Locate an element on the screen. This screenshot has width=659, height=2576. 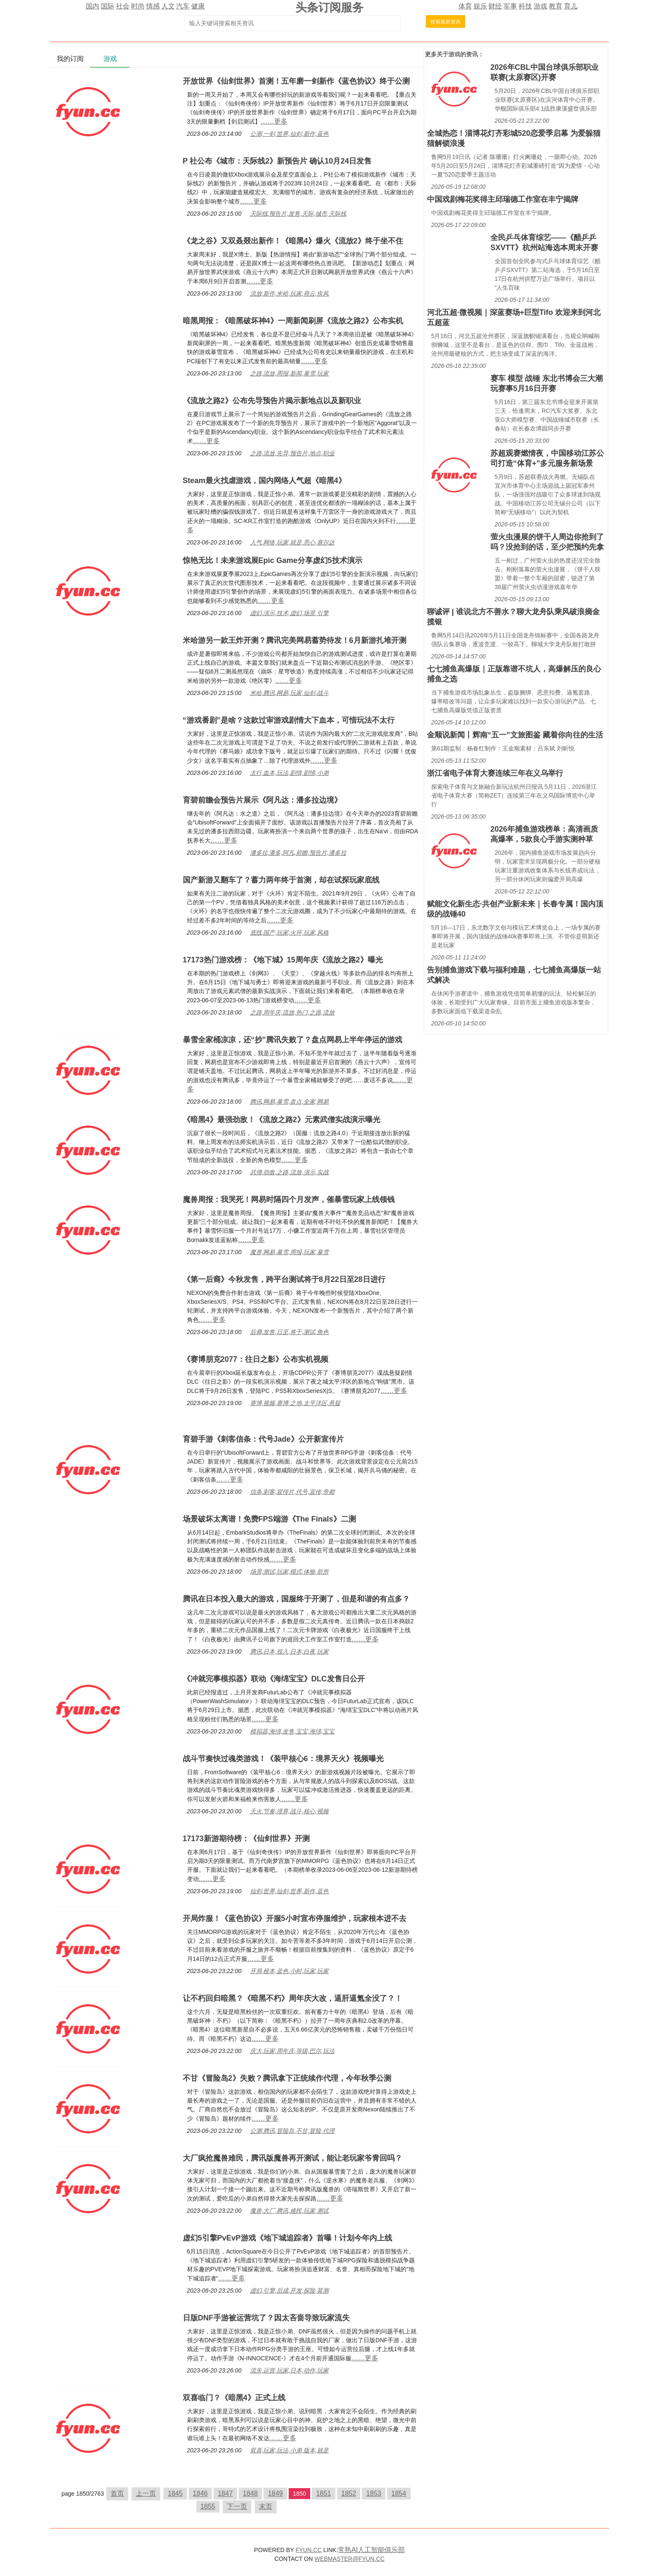
日版DNF手游被运营坑了？因太吝啬导致玩家流失 is located at coordinates (266, 2318).